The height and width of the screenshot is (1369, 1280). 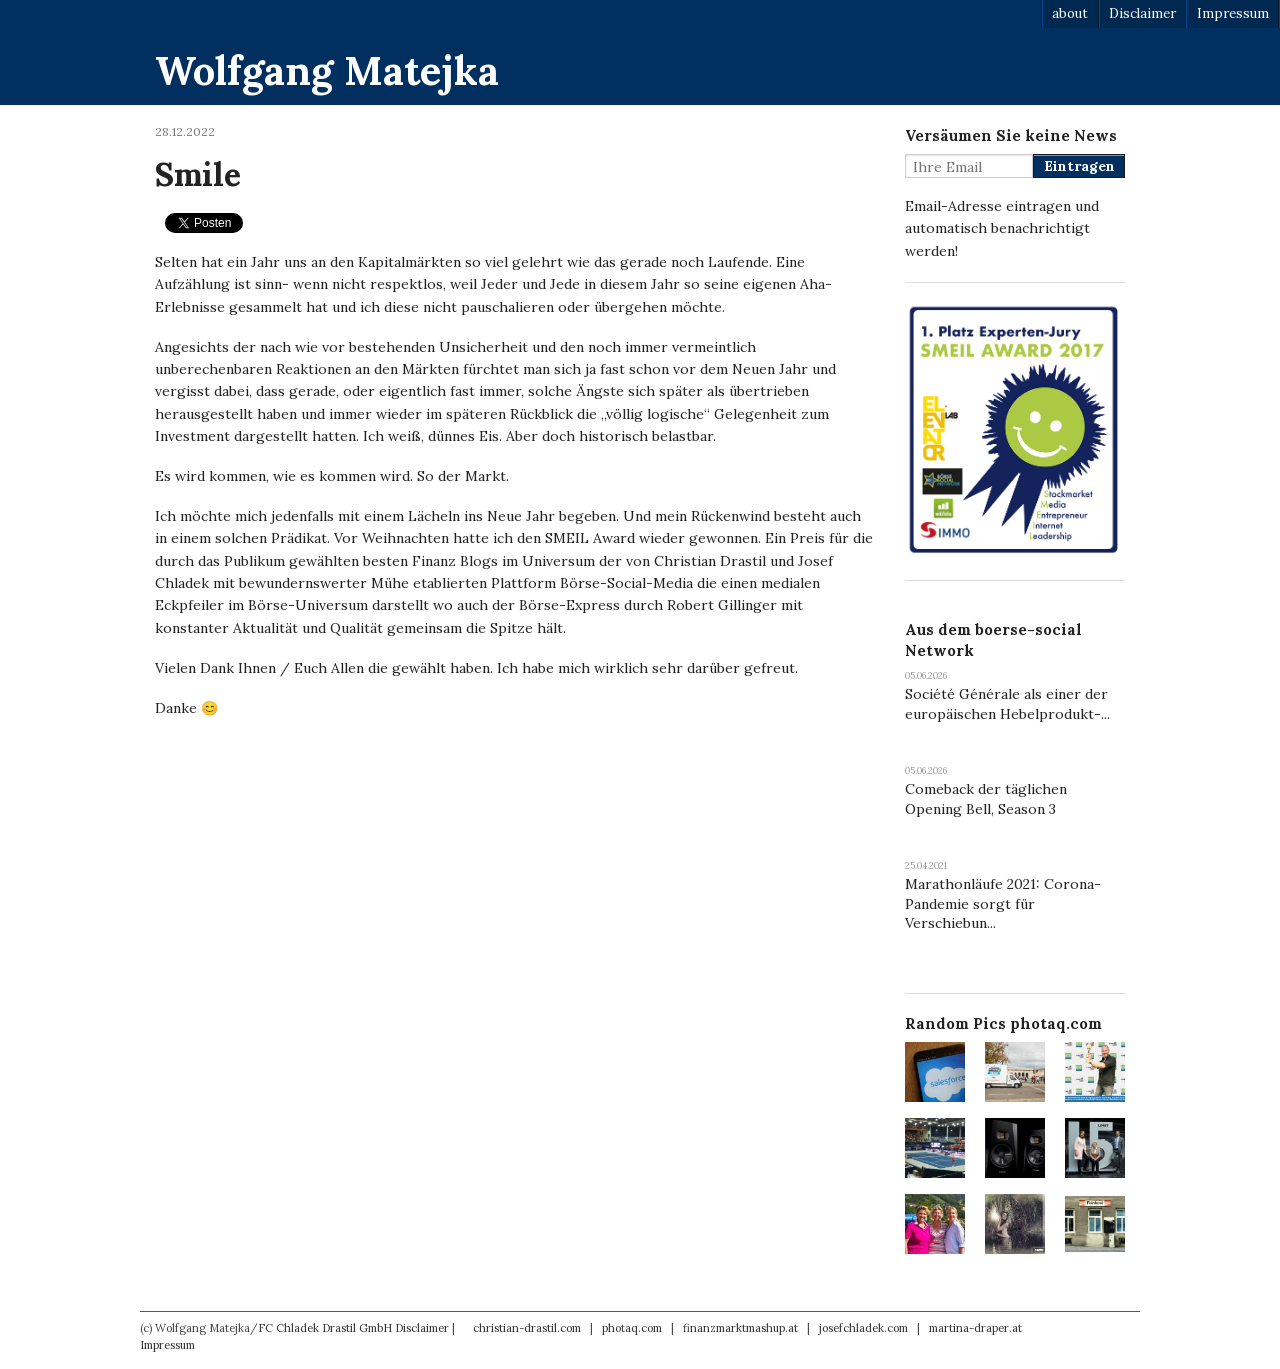 What do you see at coordinates (327, 70) in the screenshot?
I see `Wolfgang Matejka` at bounding box center [327, 70].